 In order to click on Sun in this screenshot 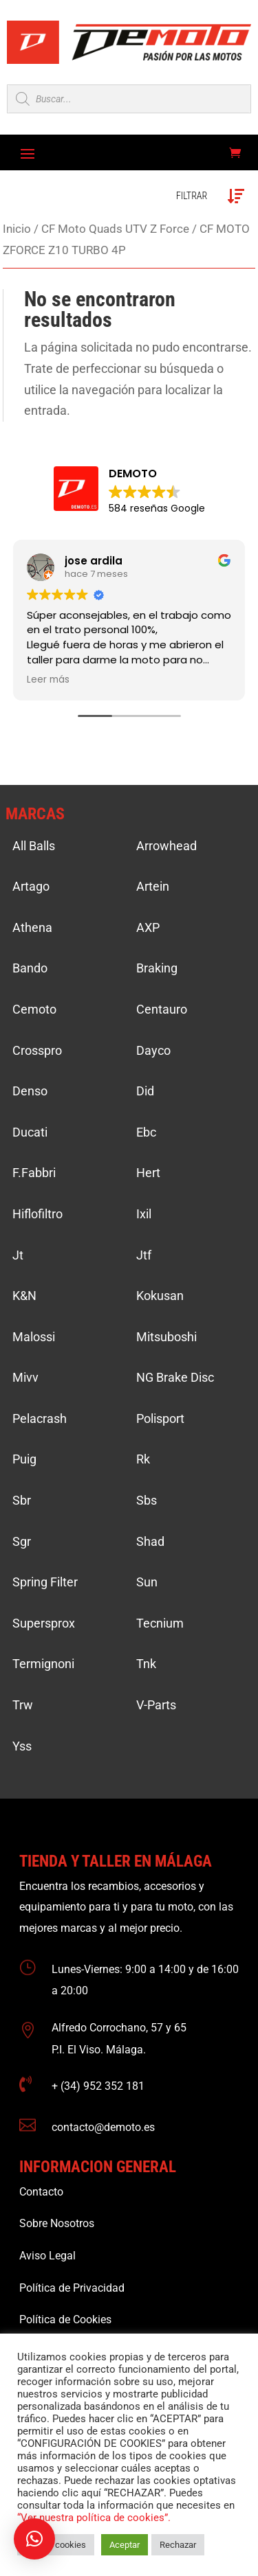, I will do `click(147, 1582)`.